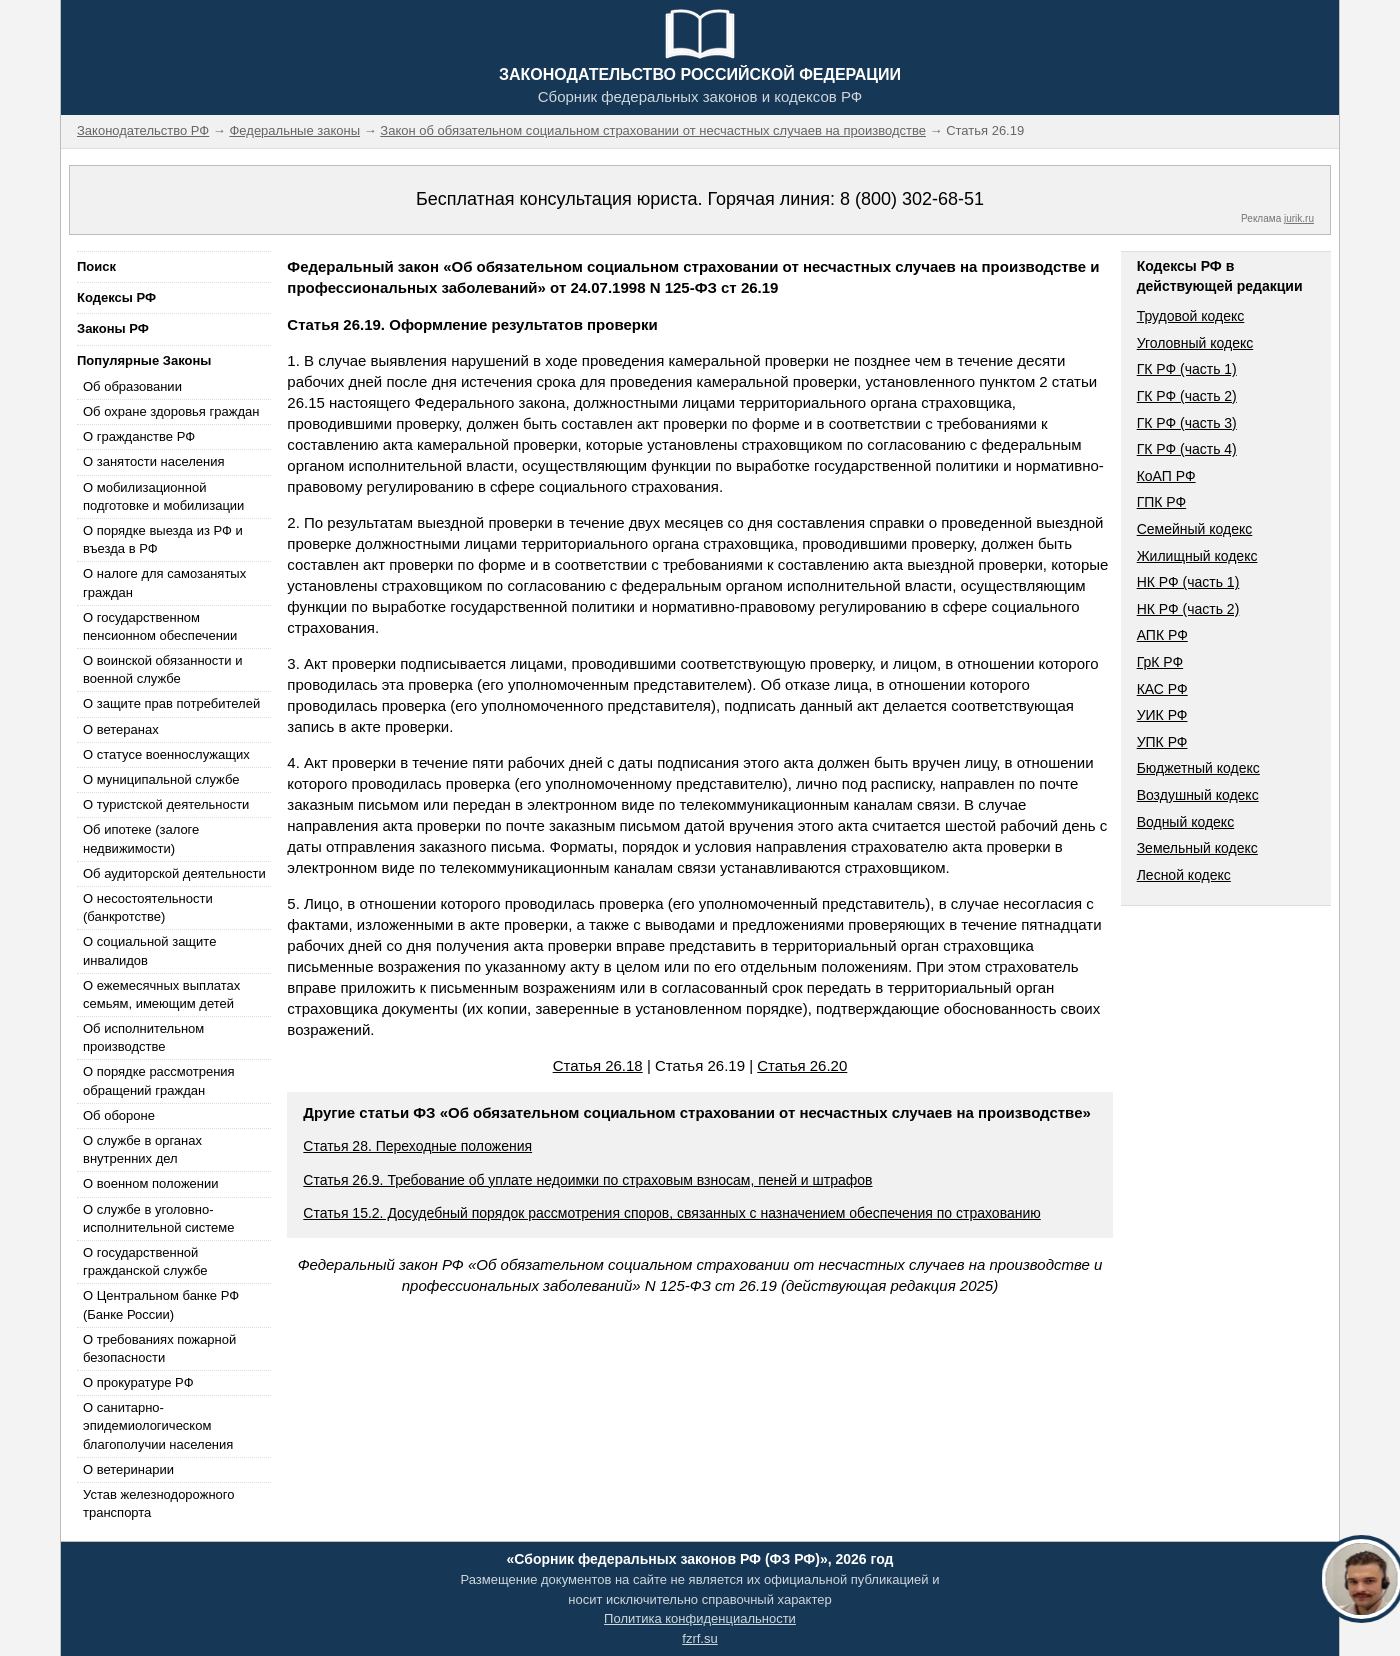 This screenshot has width=1400, height=1656. I want to click on О порядке выезда из РФ и въезда в РФ, so click(163, 539).